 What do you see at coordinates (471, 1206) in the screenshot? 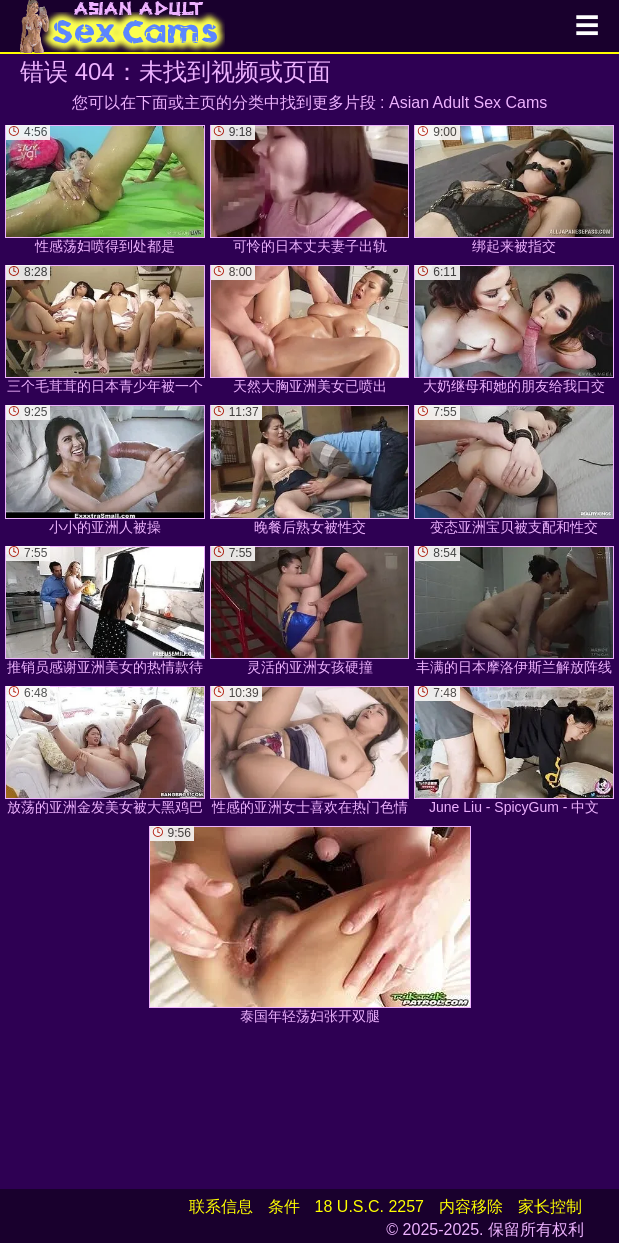
I see `内容移除` at bounding box center [471, 1206].